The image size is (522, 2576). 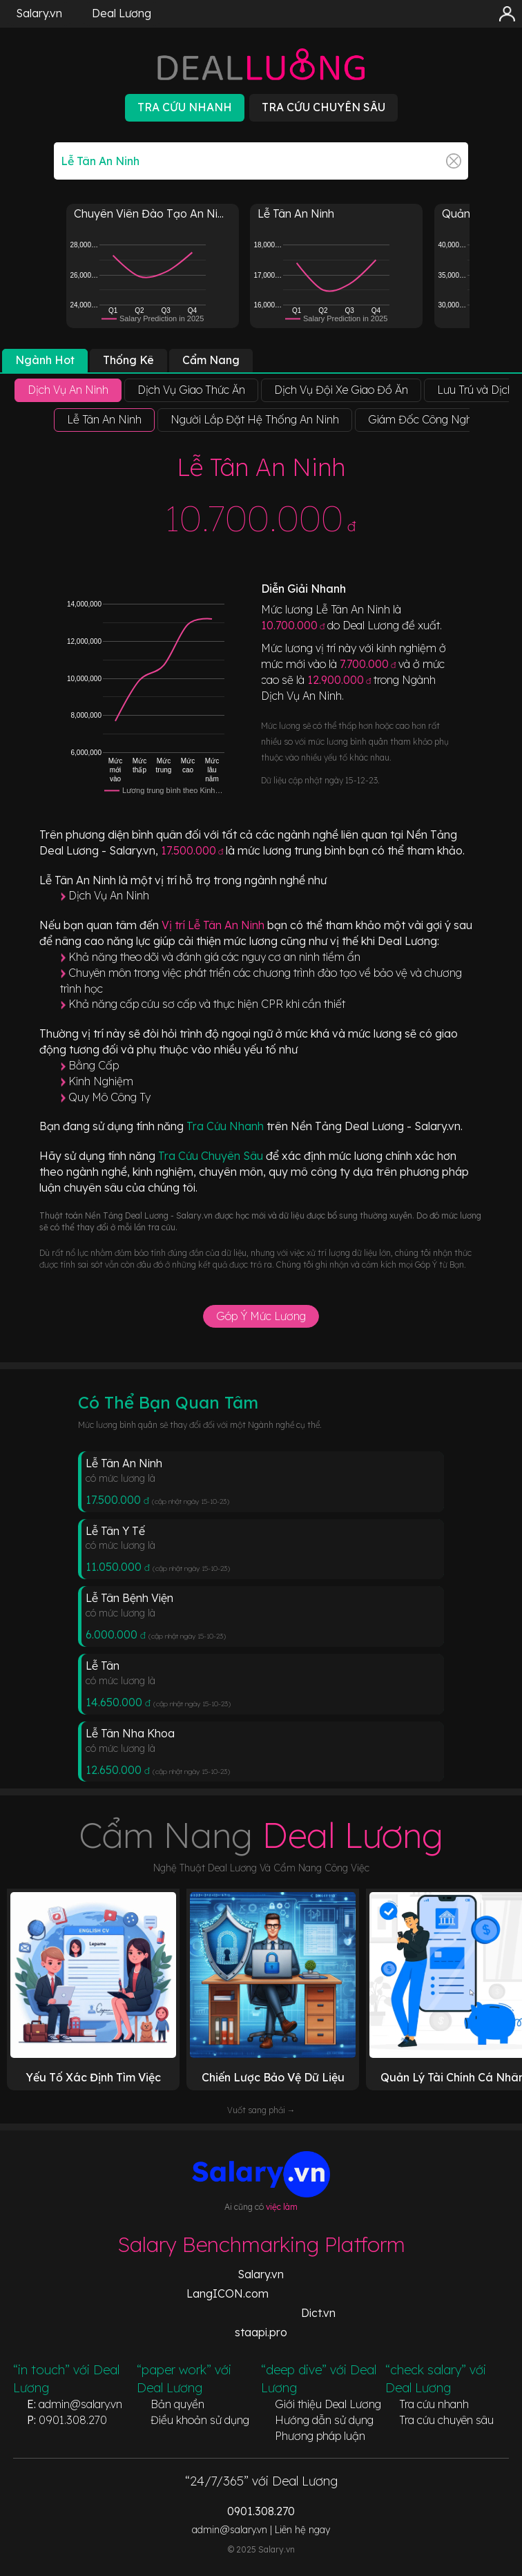 I want to click on Lễ Tân Nha Khoa, so click(x=130, y=1733).